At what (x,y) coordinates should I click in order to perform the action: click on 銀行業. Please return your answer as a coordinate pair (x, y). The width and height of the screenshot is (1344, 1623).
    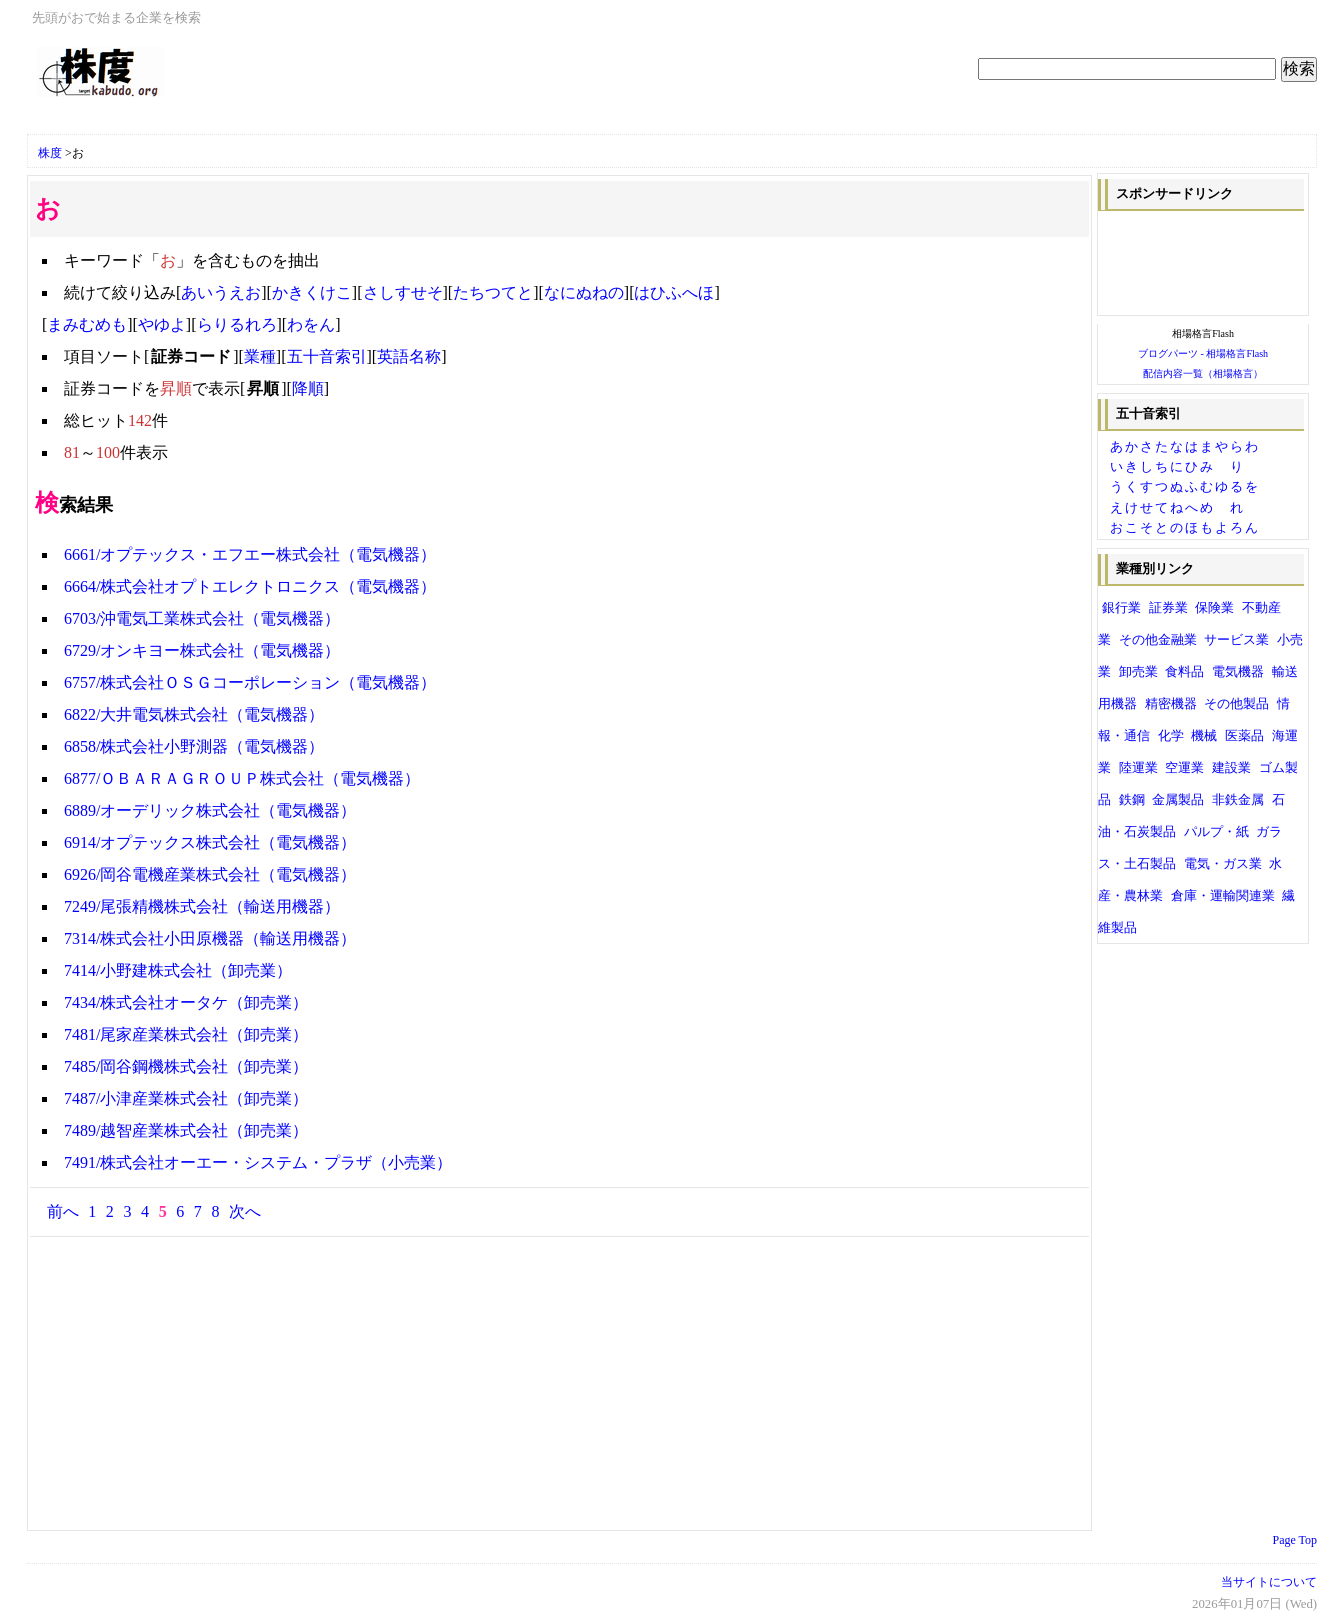
    Looking at the image, I should click on (1121, 608).